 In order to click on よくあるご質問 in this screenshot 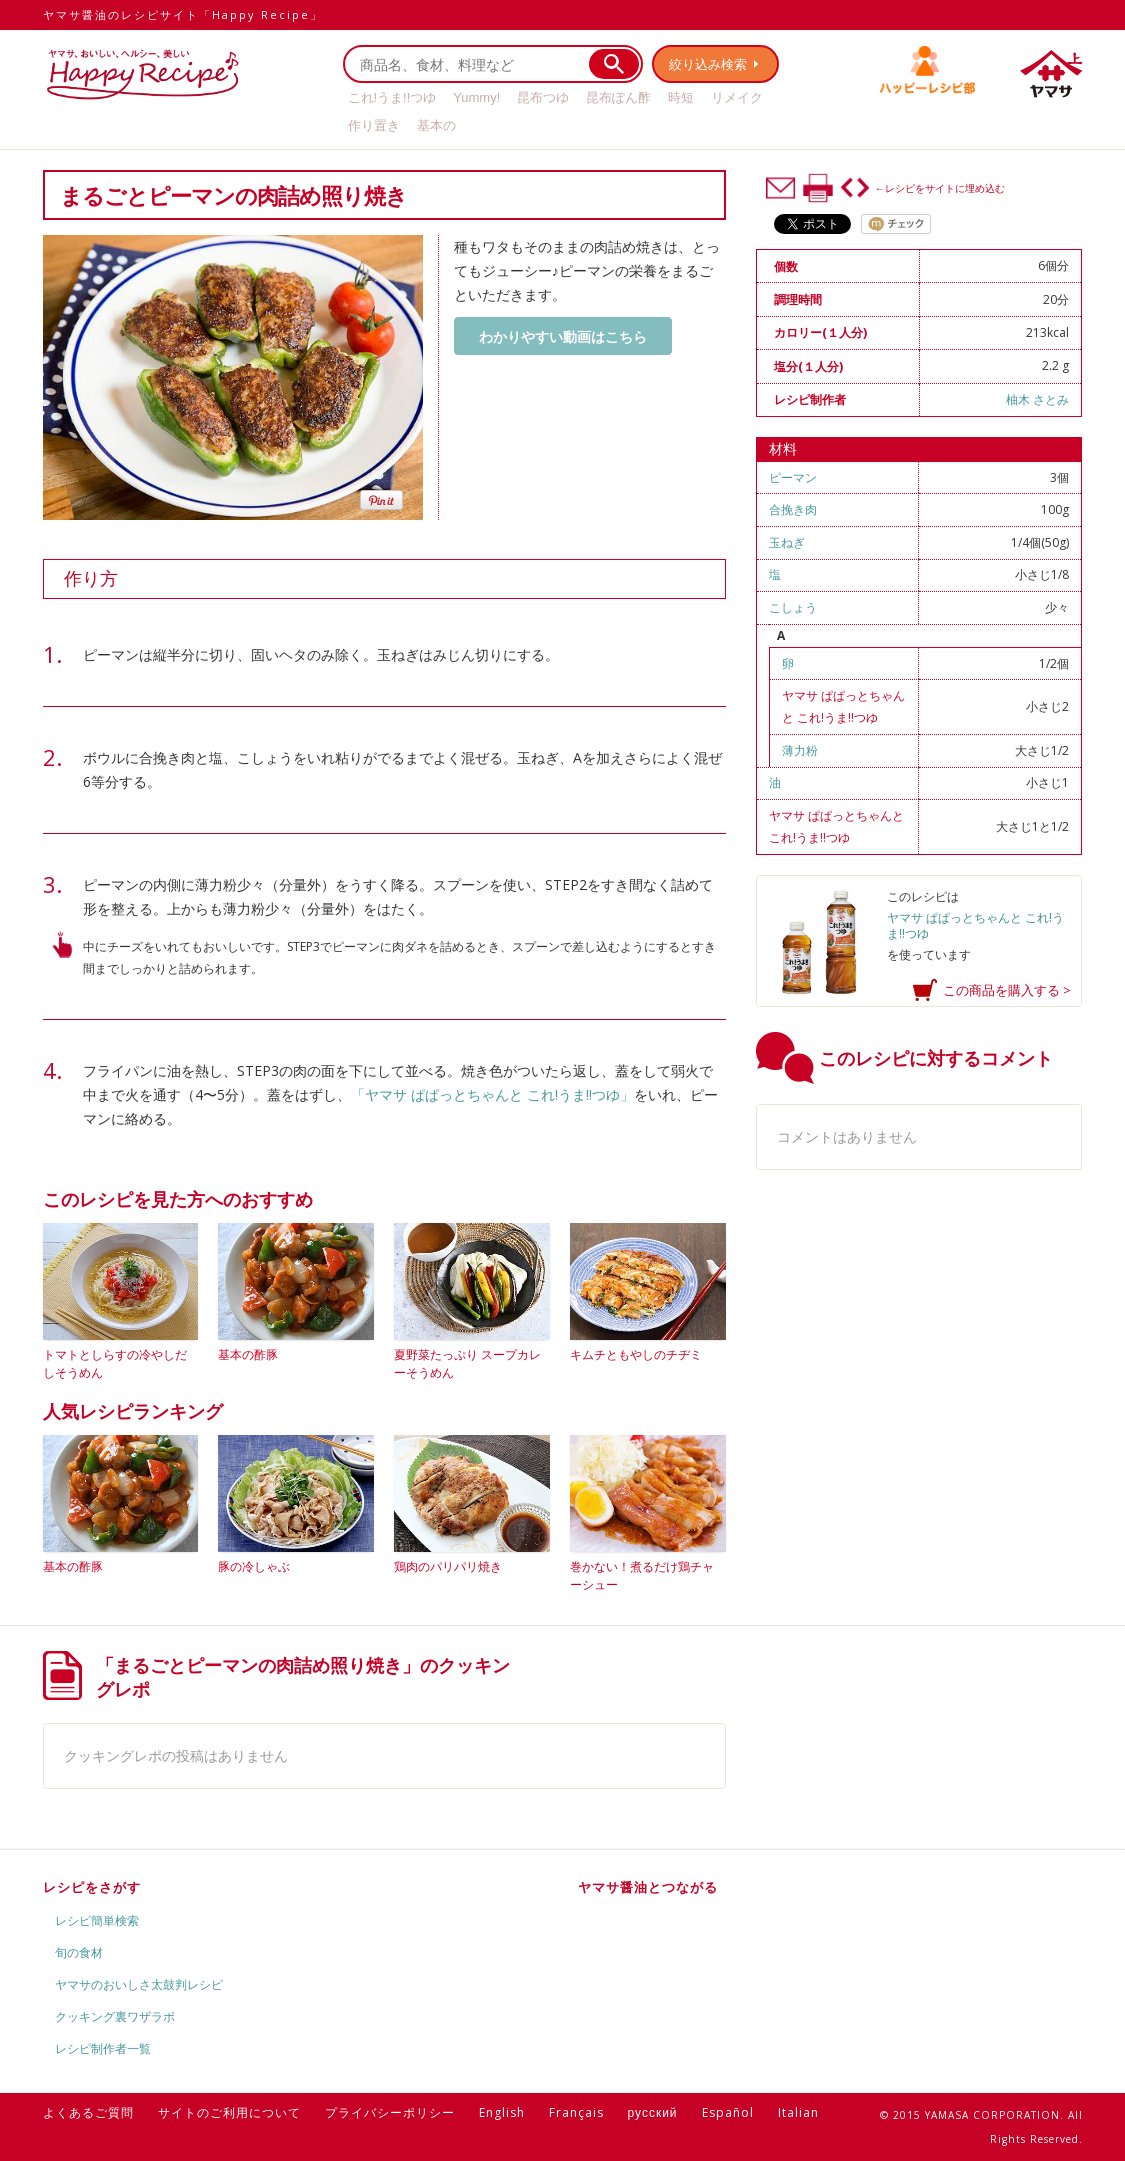, I will do `click(88, 2112)`.